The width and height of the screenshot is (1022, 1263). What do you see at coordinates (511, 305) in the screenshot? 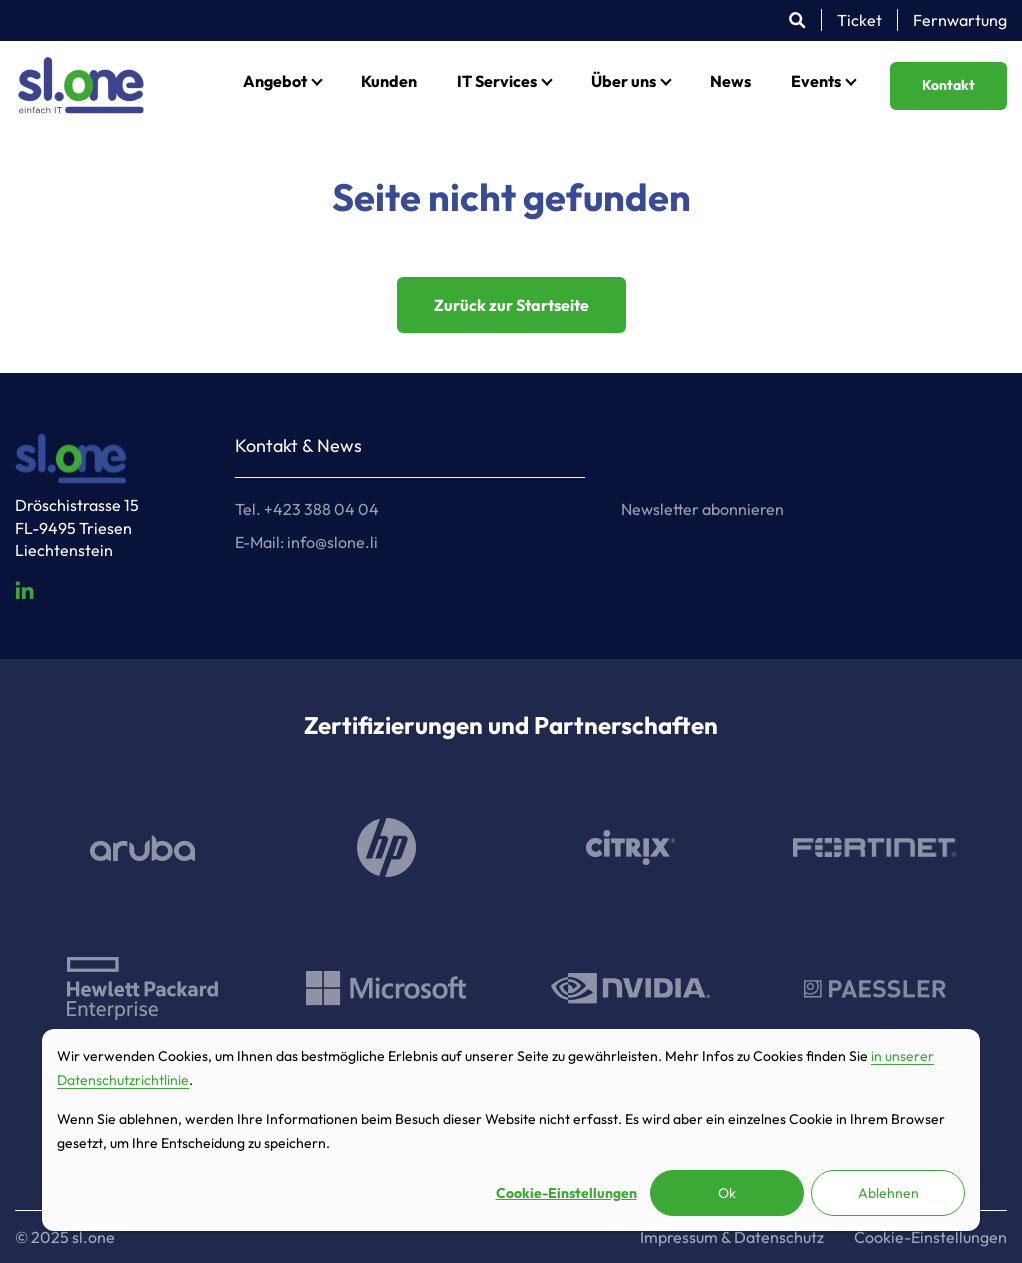
I see `Zurück zur Startseite` at bounding box center [511, 305].